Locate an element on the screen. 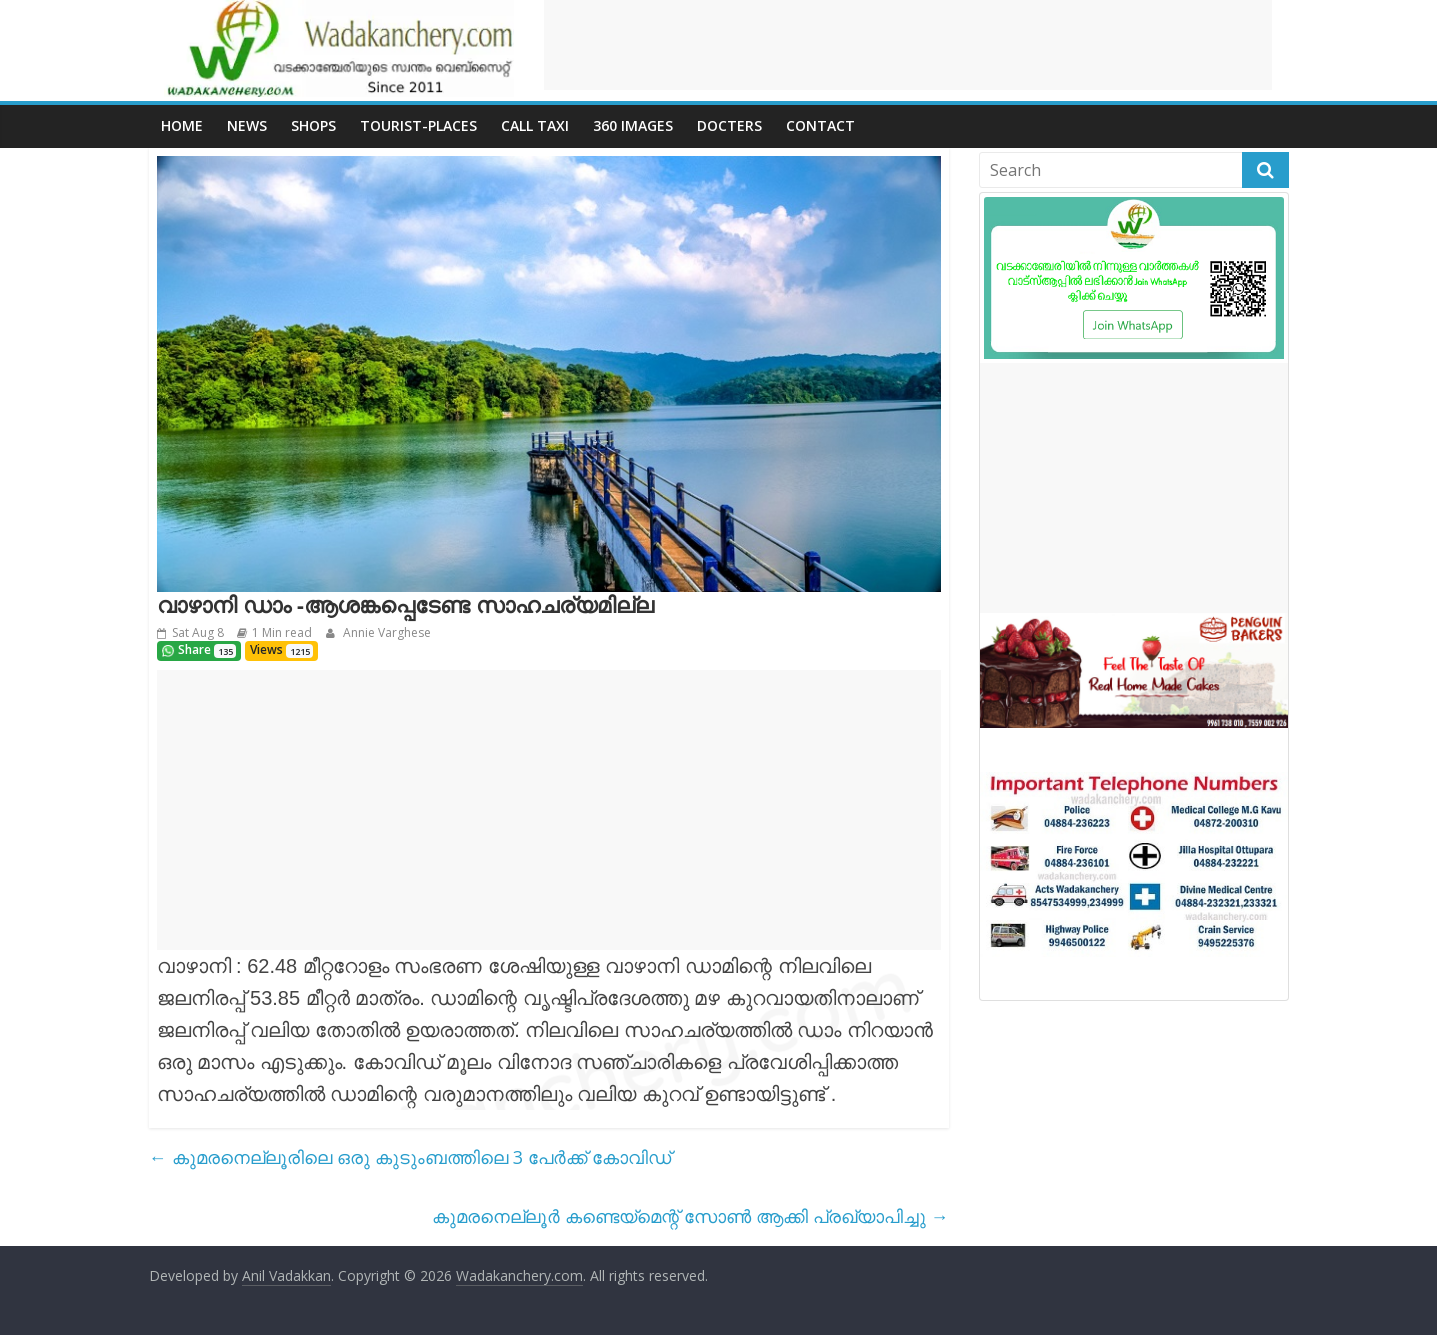 The height and width of the screenshot is (1335, 1437). Tourist-places is located at coordinates (418, 125).